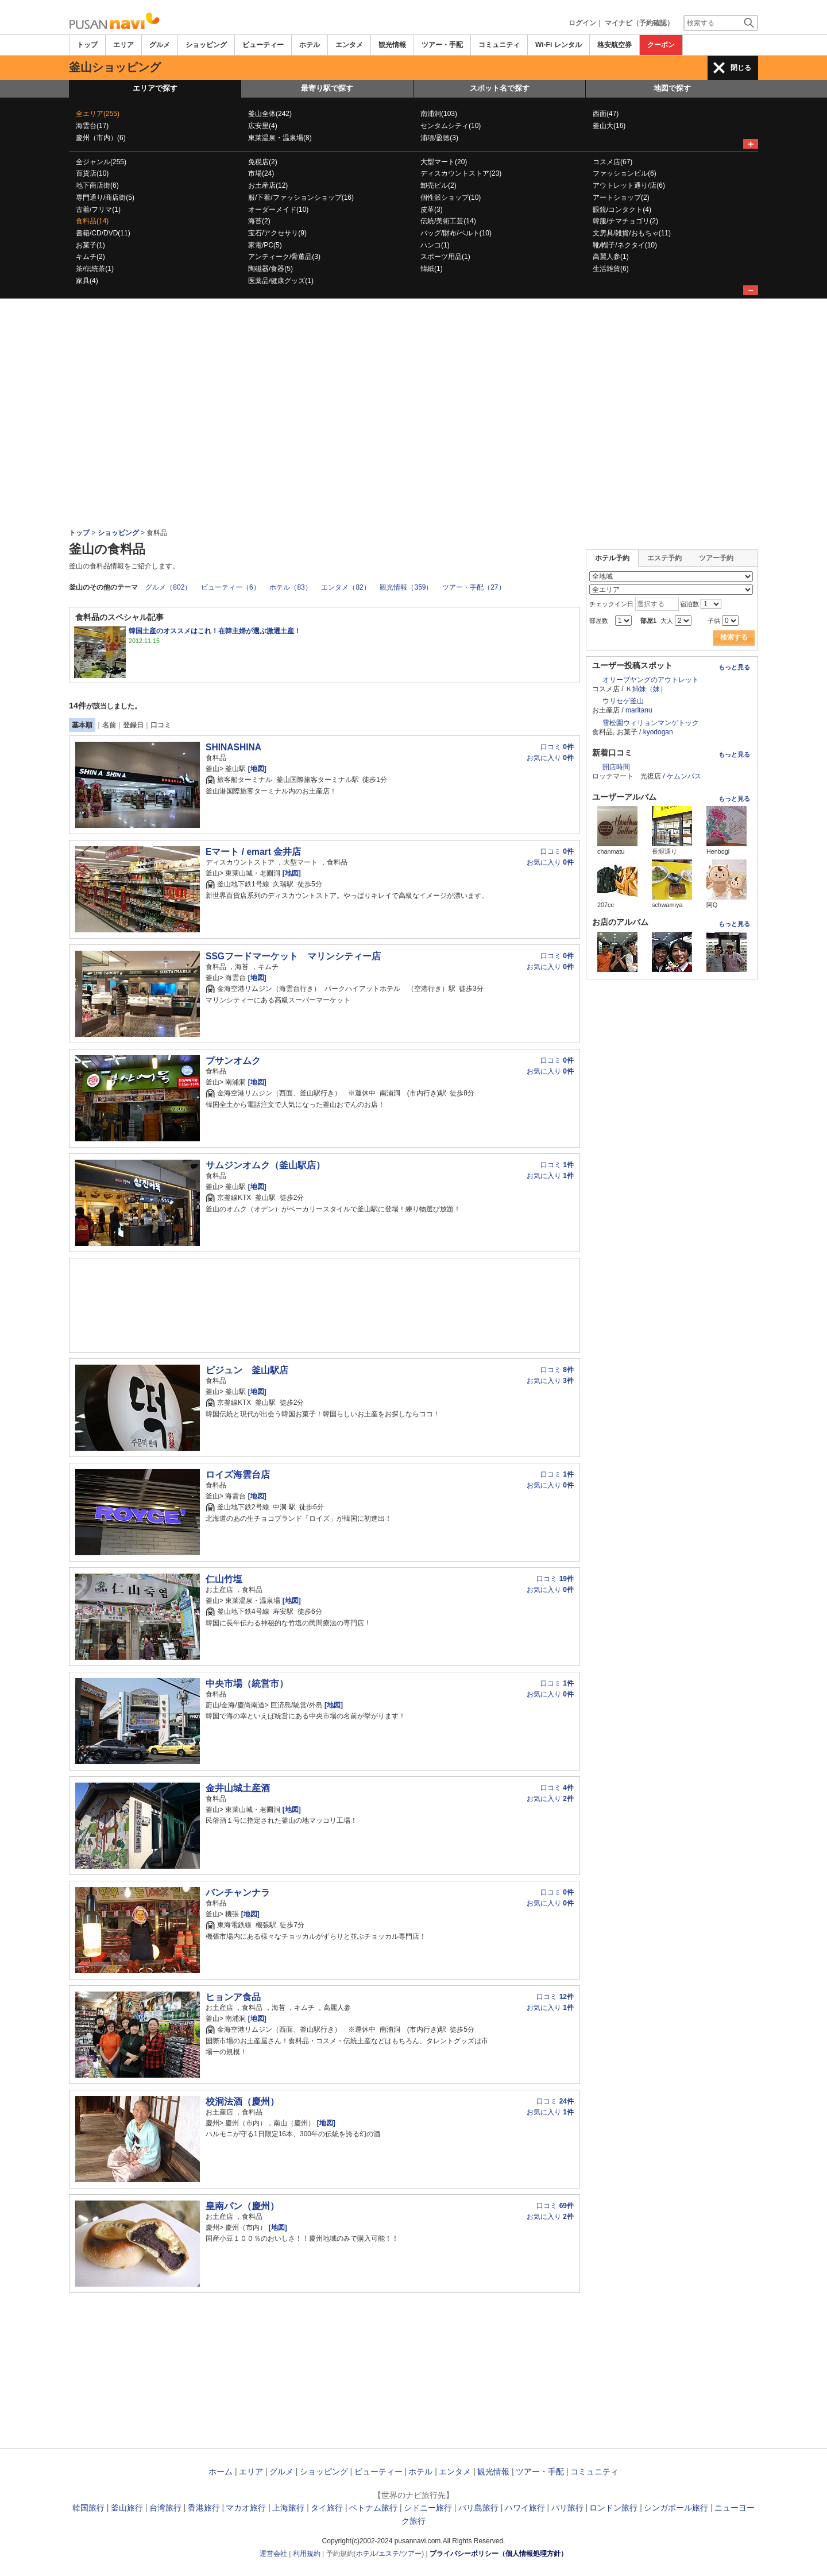  I want to click on コスメ店(67), so click(612, 162).